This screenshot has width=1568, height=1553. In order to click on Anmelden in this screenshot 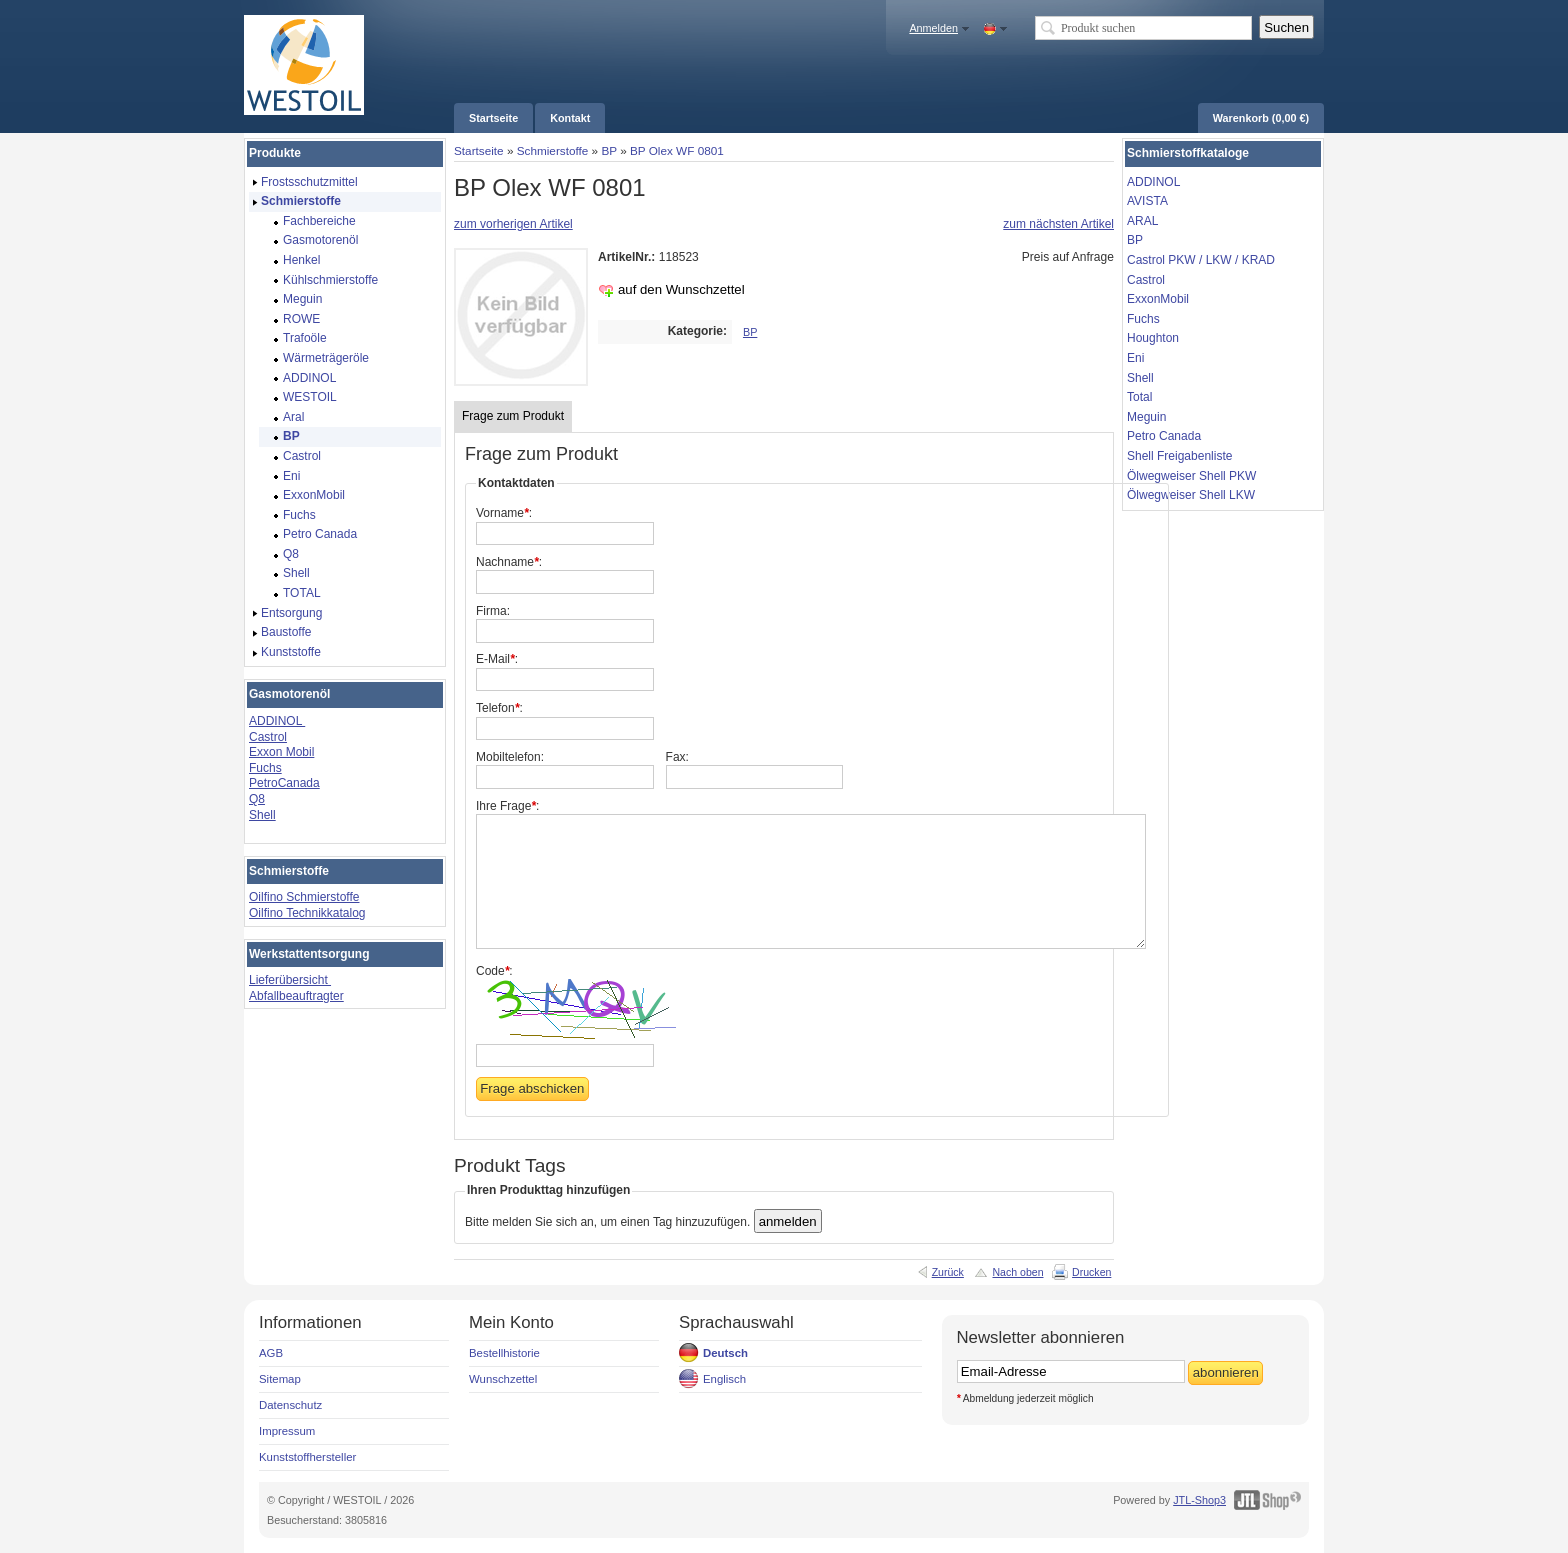, I will do `click(933, 28)`.